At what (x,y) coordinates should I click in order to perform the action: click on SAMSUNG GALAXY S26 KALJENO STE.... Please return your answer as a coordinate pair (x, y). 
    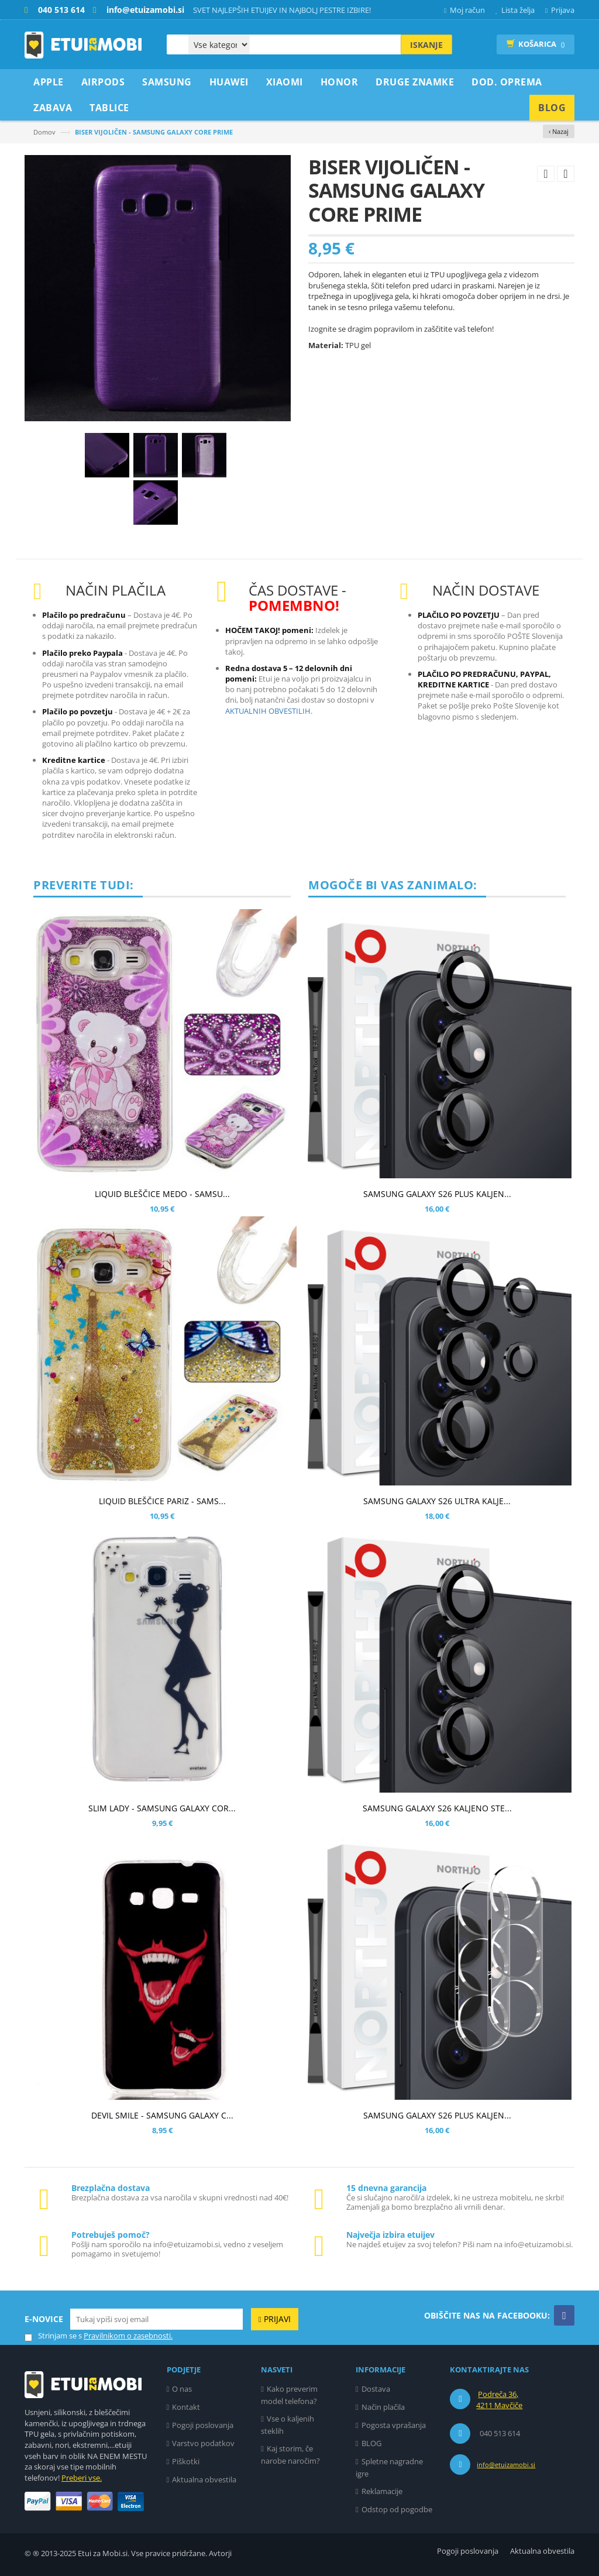
    Looking at the image, I should click on (437, 1808).